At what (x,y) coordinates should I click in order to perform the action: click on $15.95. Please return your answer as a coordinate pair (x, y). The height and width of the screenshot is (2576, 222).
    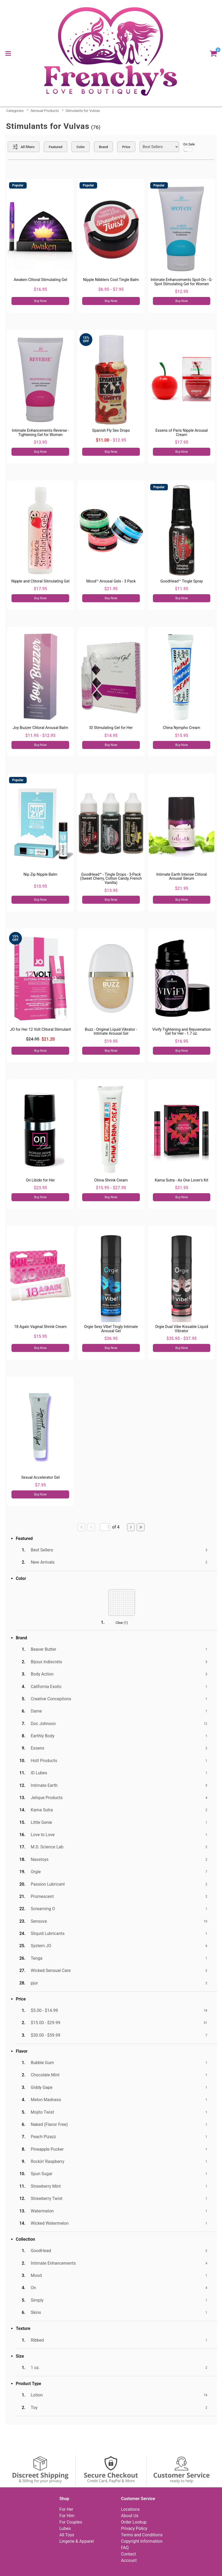
    Looking at the image, I should click on (181, 735).